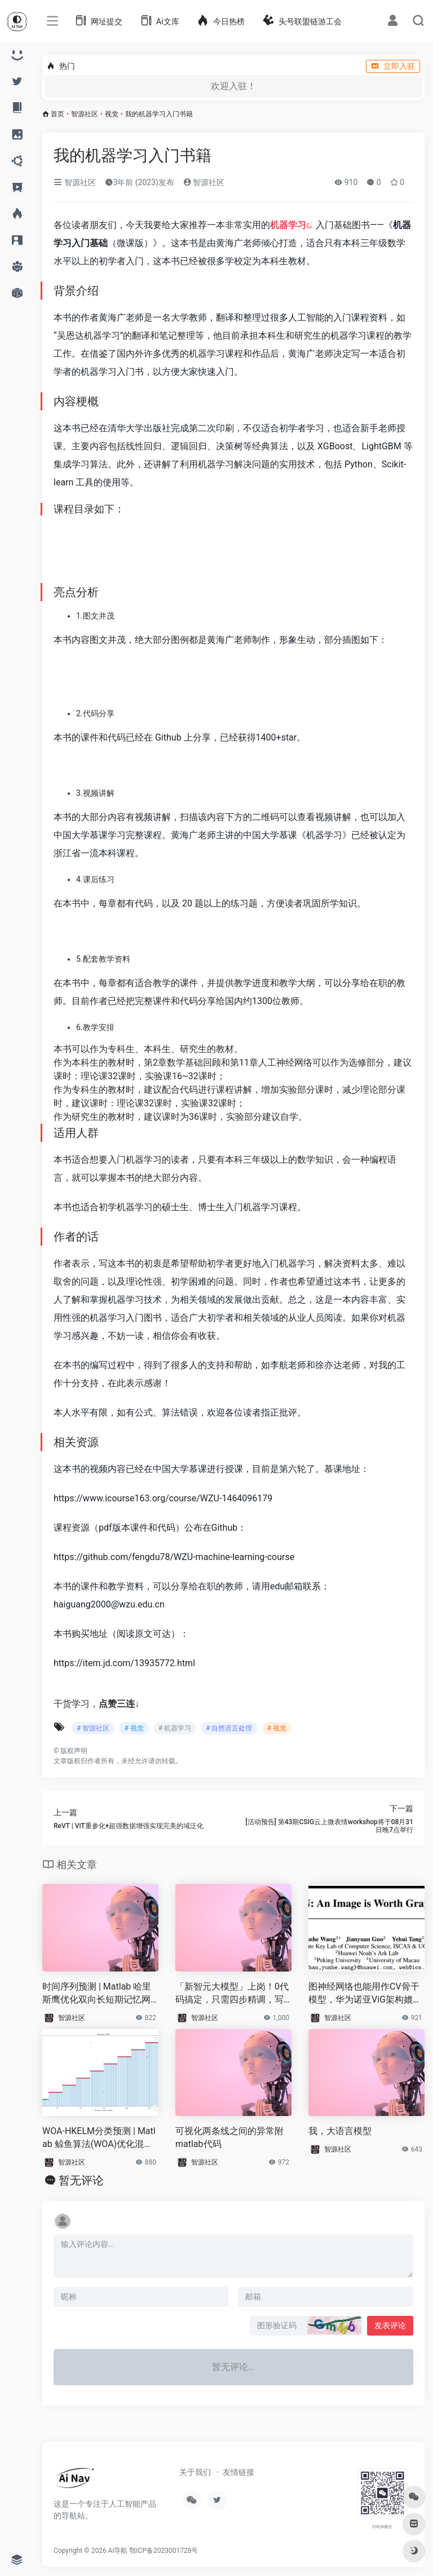  What do you see at coordinates (390, 2325) in the screenshot?
I see `发表评论` at bounding box center [390, 2325].